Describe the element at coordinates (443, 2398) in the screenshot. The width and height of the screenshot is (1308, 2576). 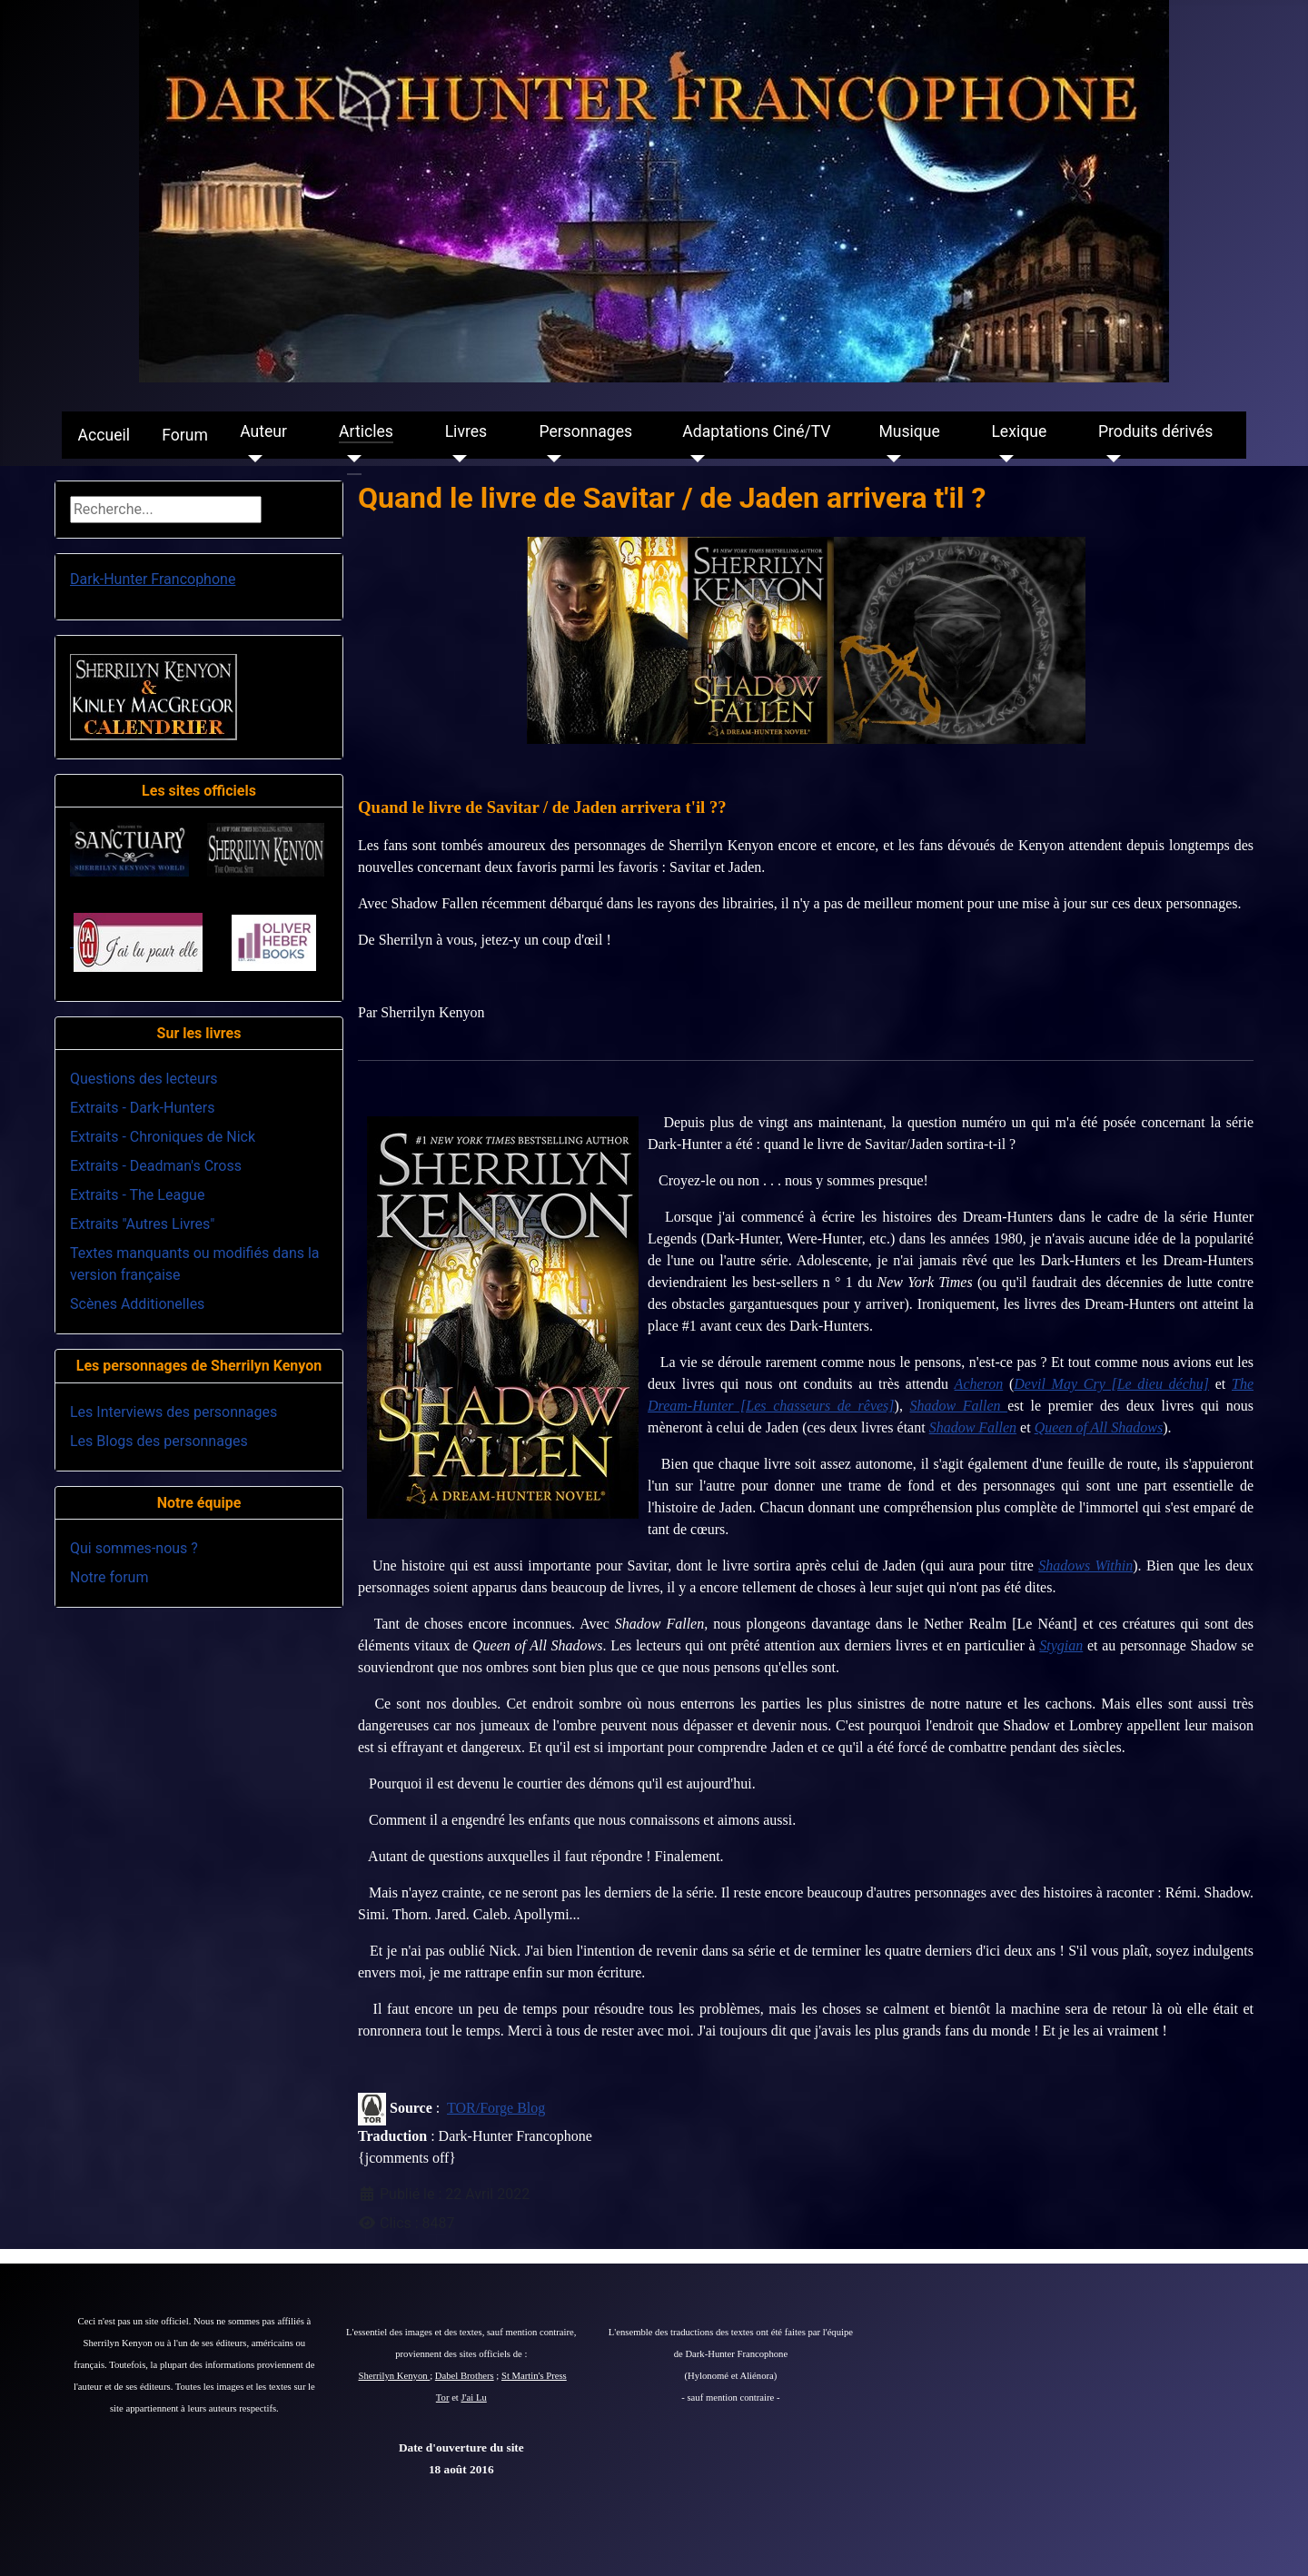
I see `Tor` at that location.